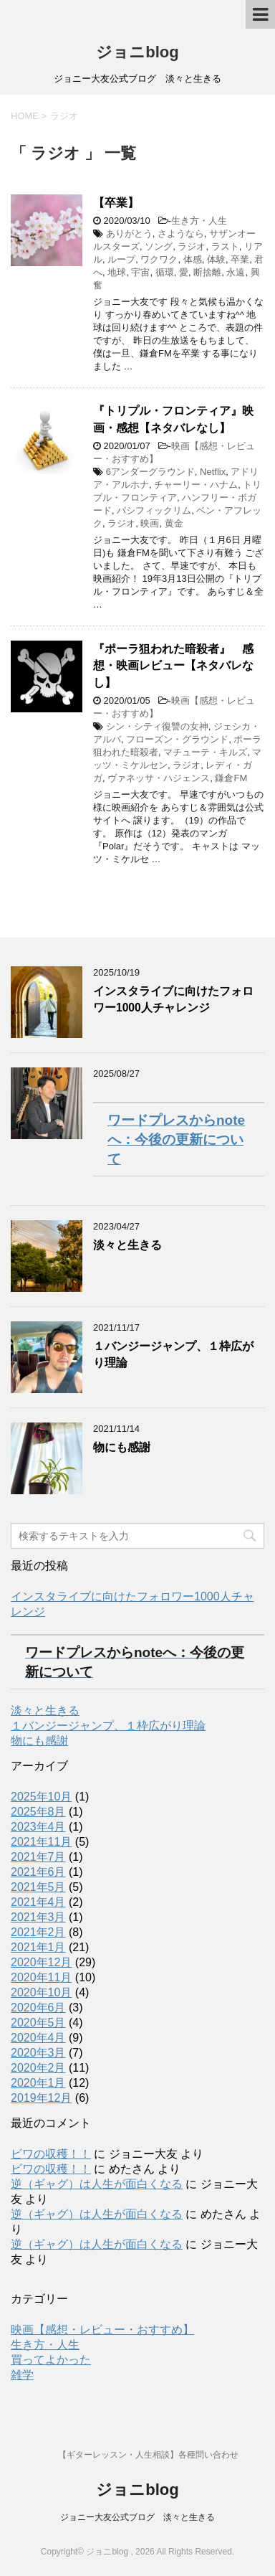 The height and width of the screenshot is (2576, 275). I want to click on 雑学, so click(22, 2375).